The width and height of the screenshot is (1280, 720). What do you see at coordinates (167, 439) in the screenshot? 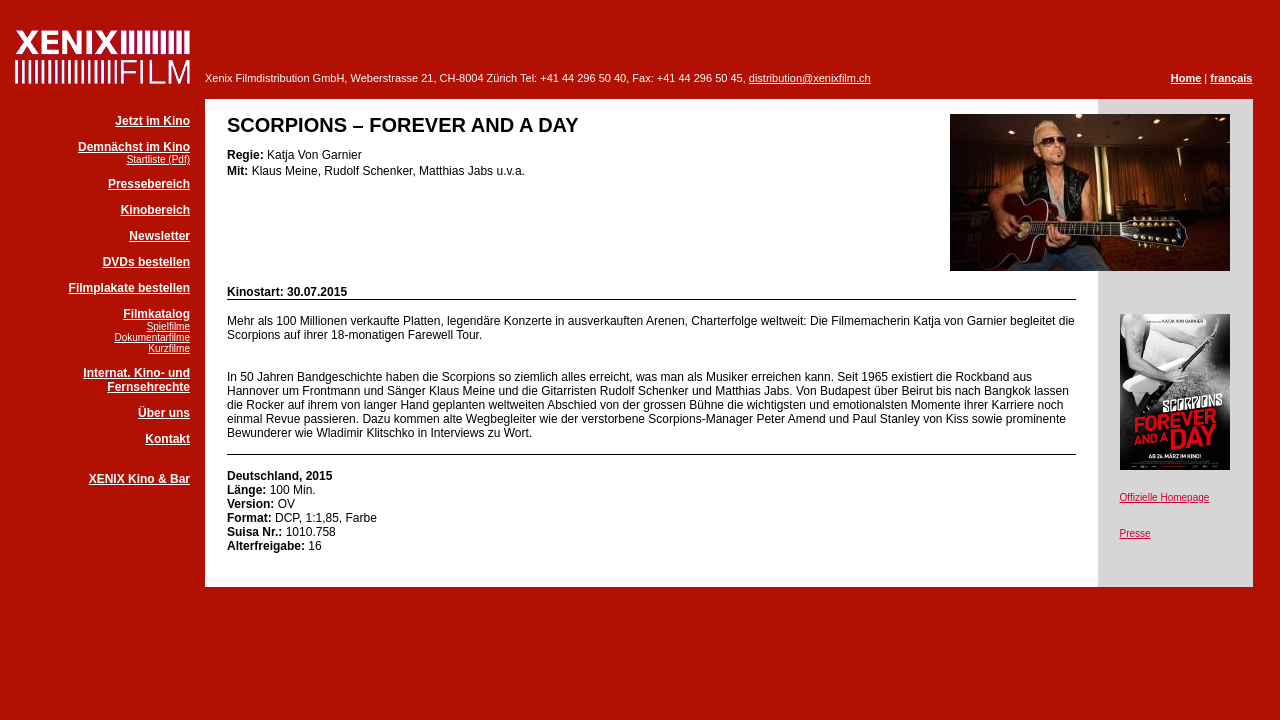
I see `Kontakt` at bounding box center [167, 439].